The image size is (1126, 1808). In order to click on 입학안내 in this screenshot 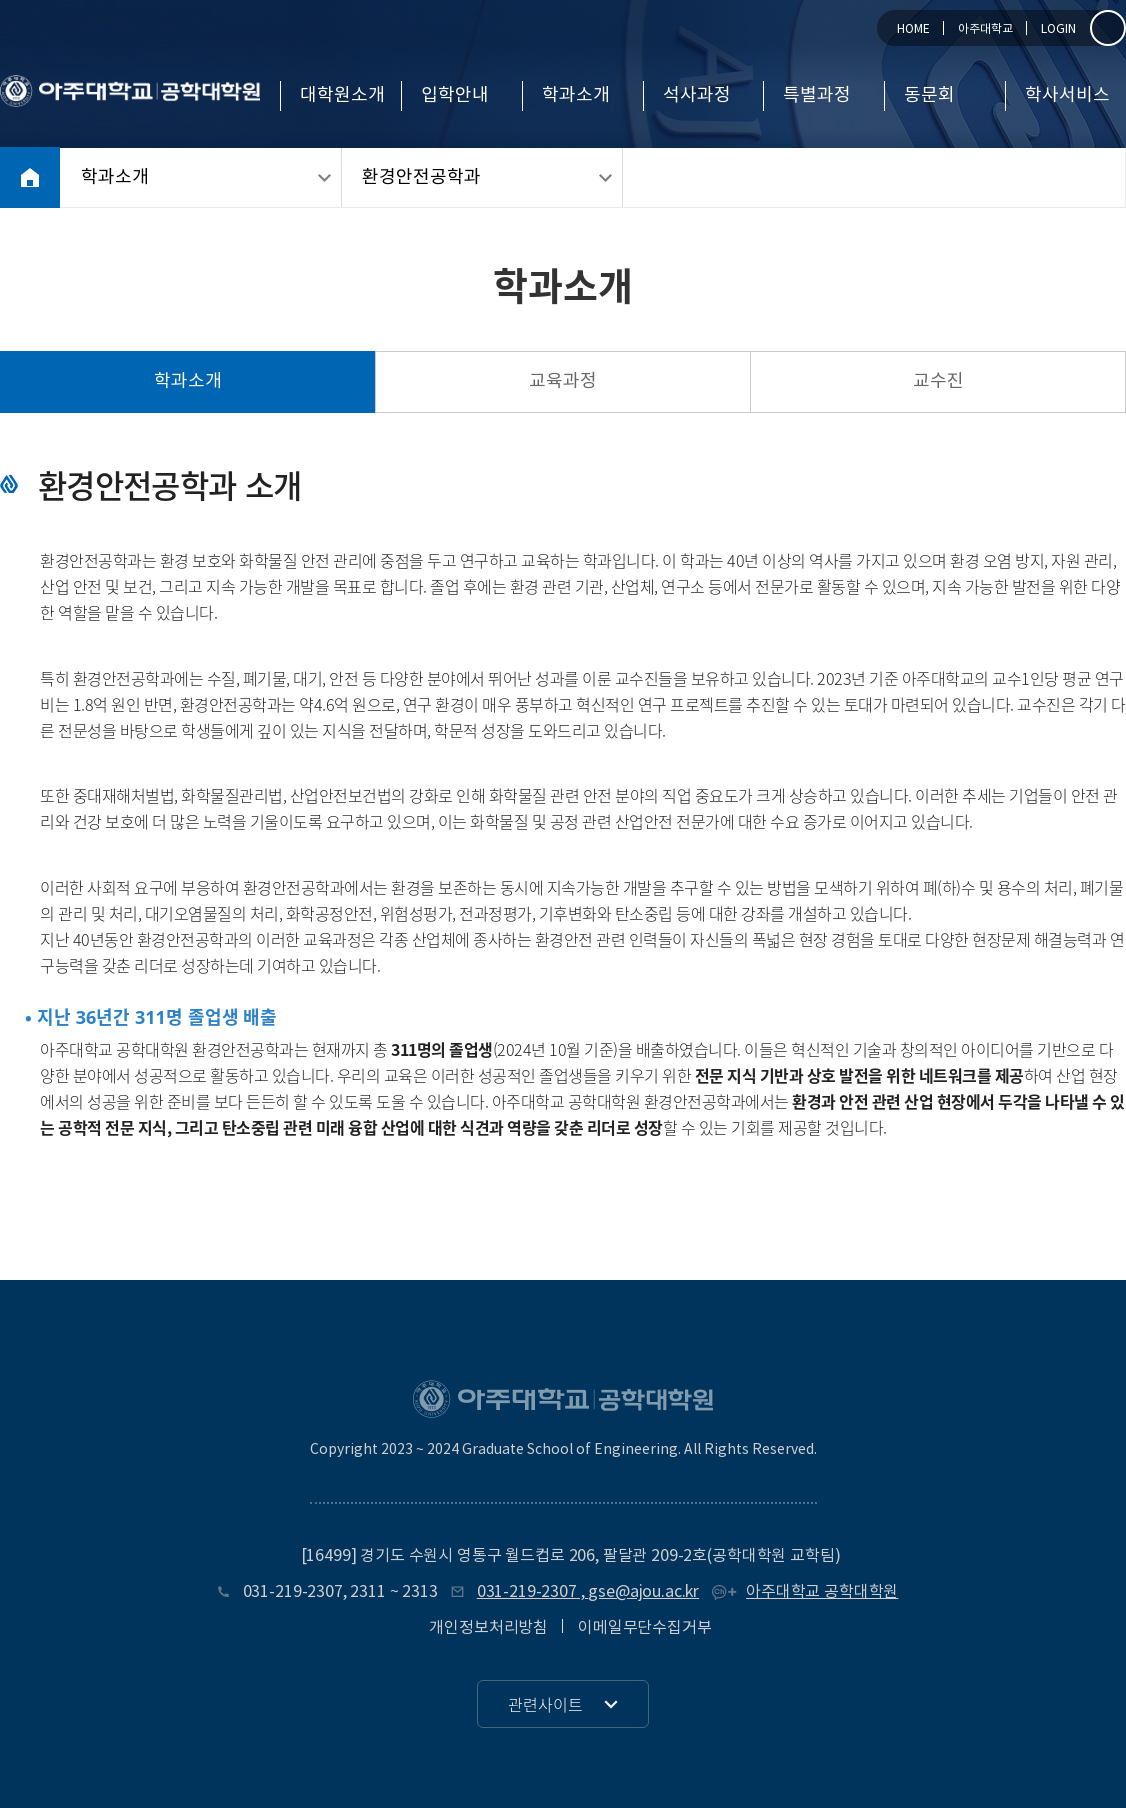, I will do `click(455, 96)`.